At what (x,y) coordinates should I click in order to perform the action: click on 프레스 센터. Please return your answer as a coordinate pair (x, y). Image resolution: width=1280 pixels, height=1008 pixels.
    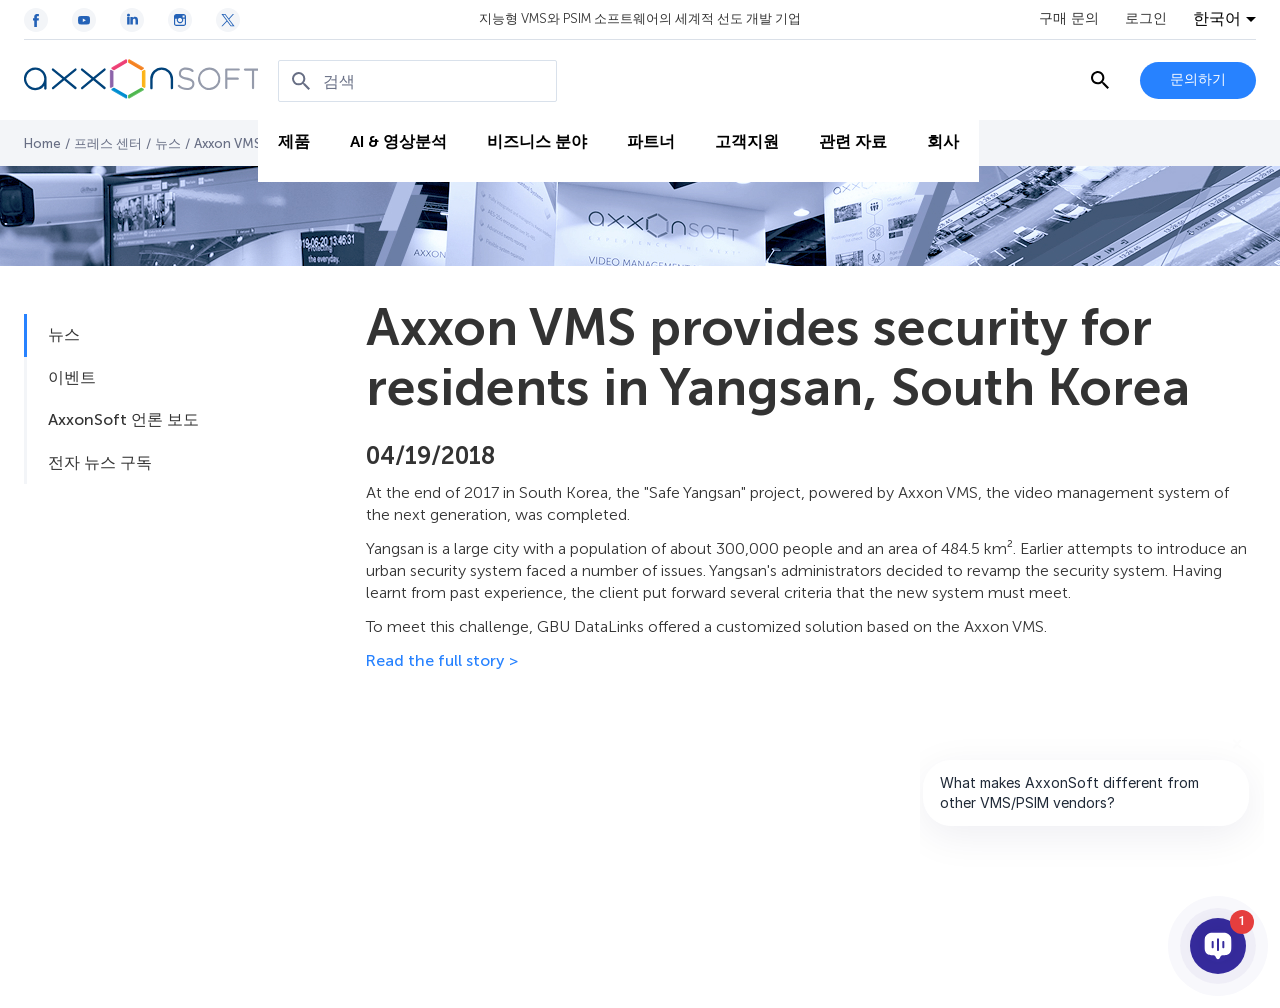
    Looking at the image, I should click on (108, 143).